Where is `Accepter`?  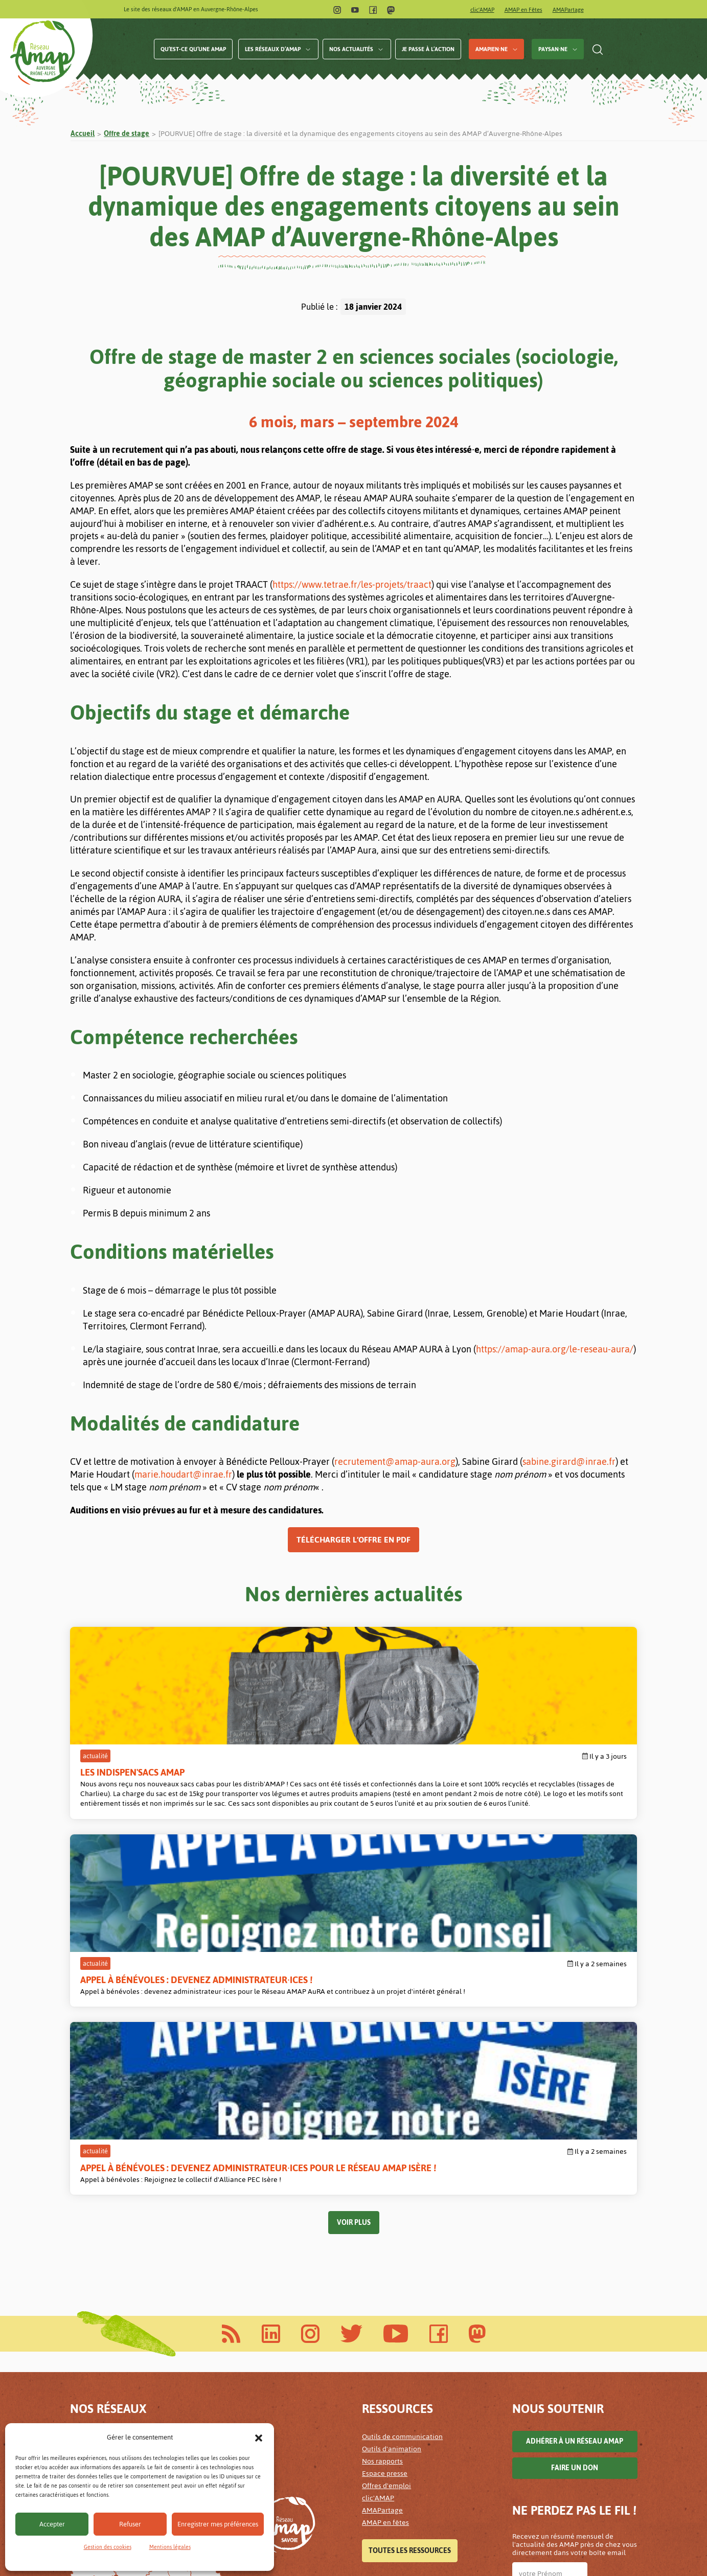 Accepter is located at coordinates (52, 2524).